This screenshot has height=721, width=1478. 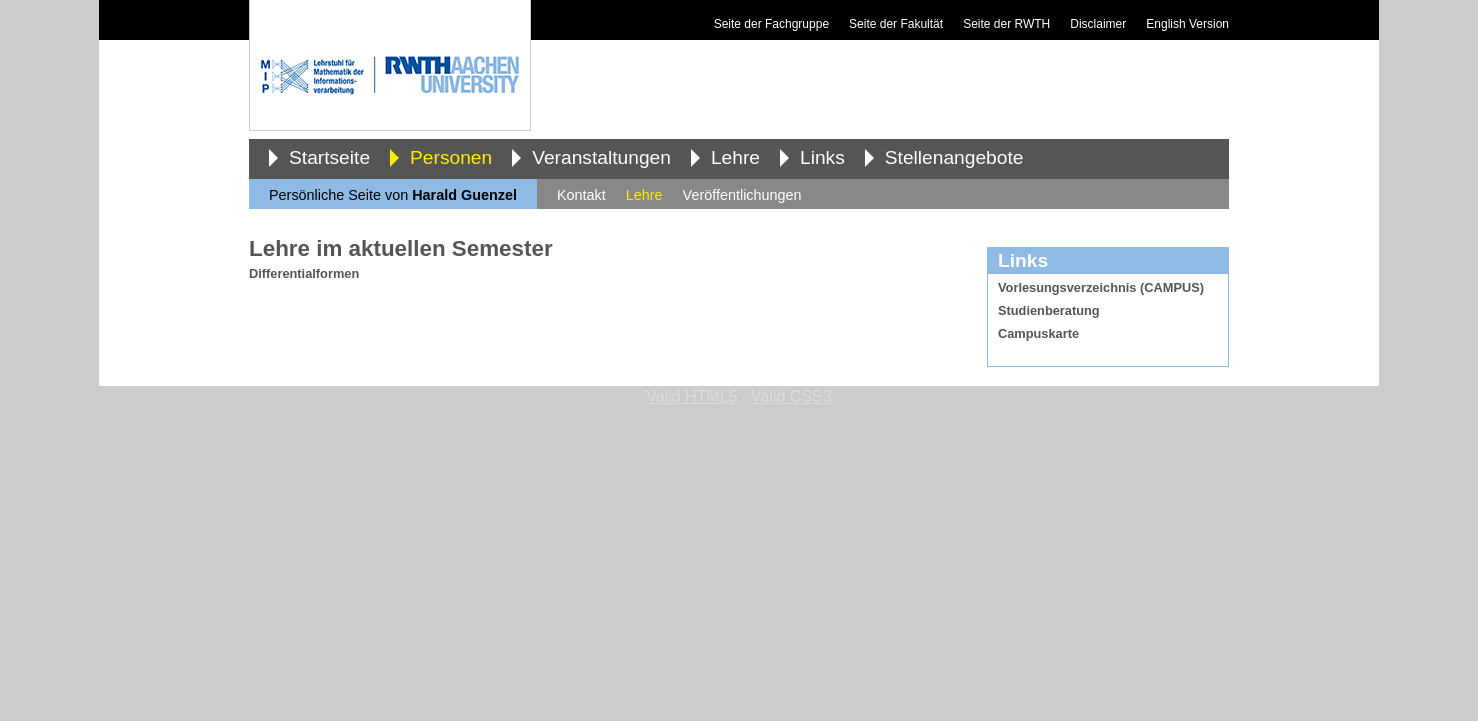 What do you see at coordinates (329, 157) in the screenshot?
I see `Startseite` at bounding box center [329, 157].